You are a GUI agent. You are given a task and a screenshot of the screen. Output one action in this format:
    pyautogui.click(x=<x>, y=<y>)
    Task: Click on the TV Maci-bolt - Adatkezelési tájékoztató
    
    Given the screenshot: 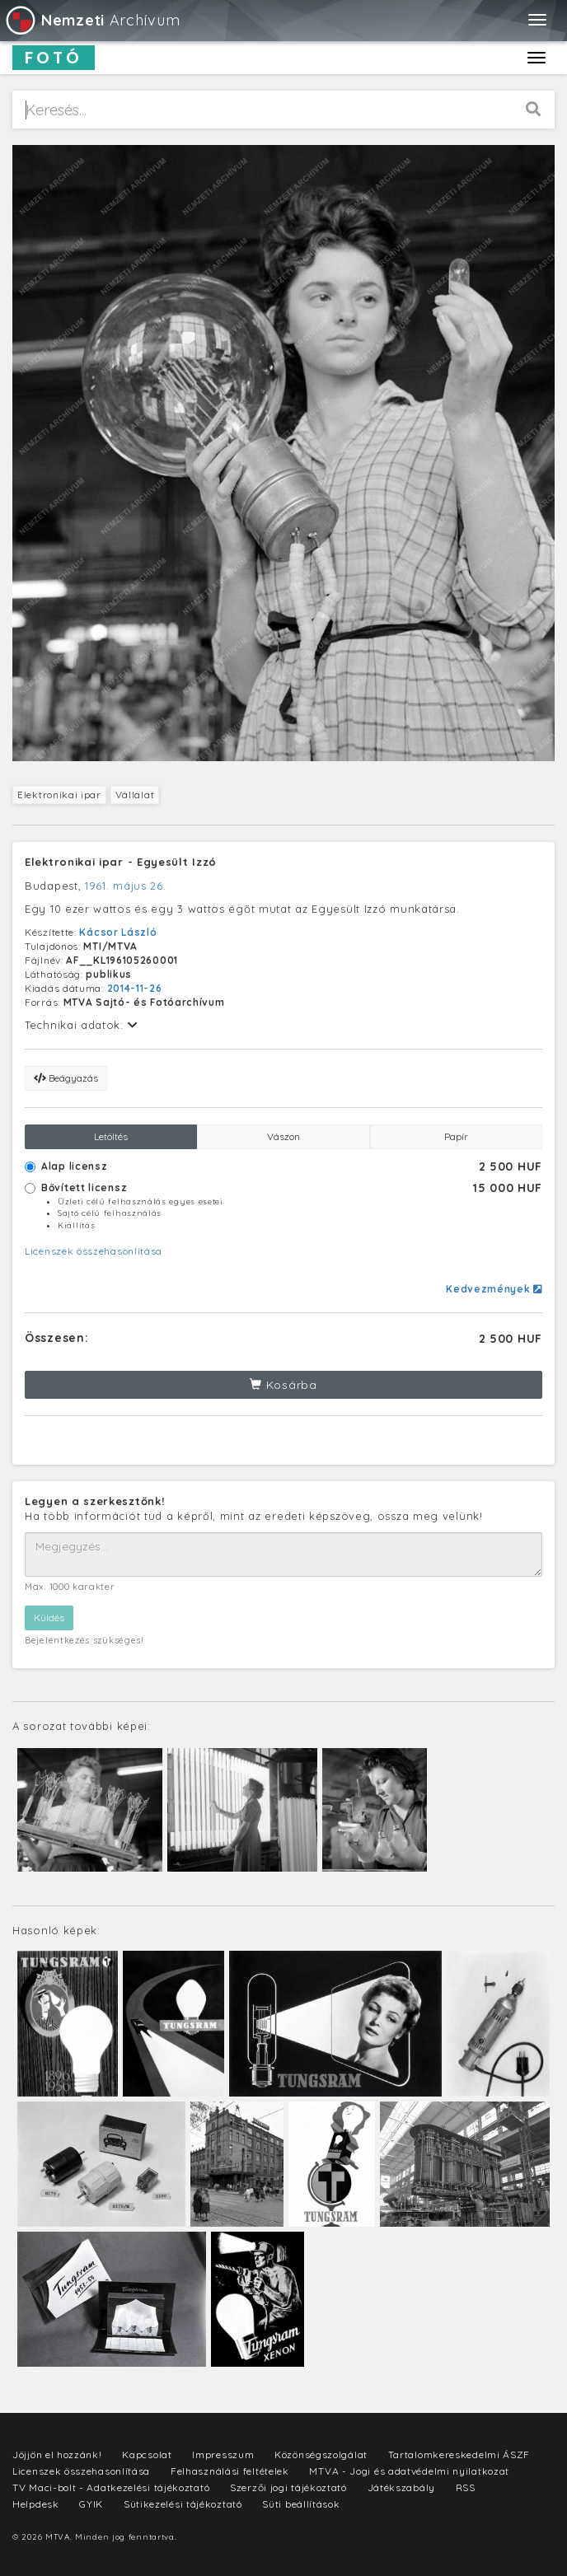 What is the action you would take?
    pyautogui.click(x=110, y=2487)
    